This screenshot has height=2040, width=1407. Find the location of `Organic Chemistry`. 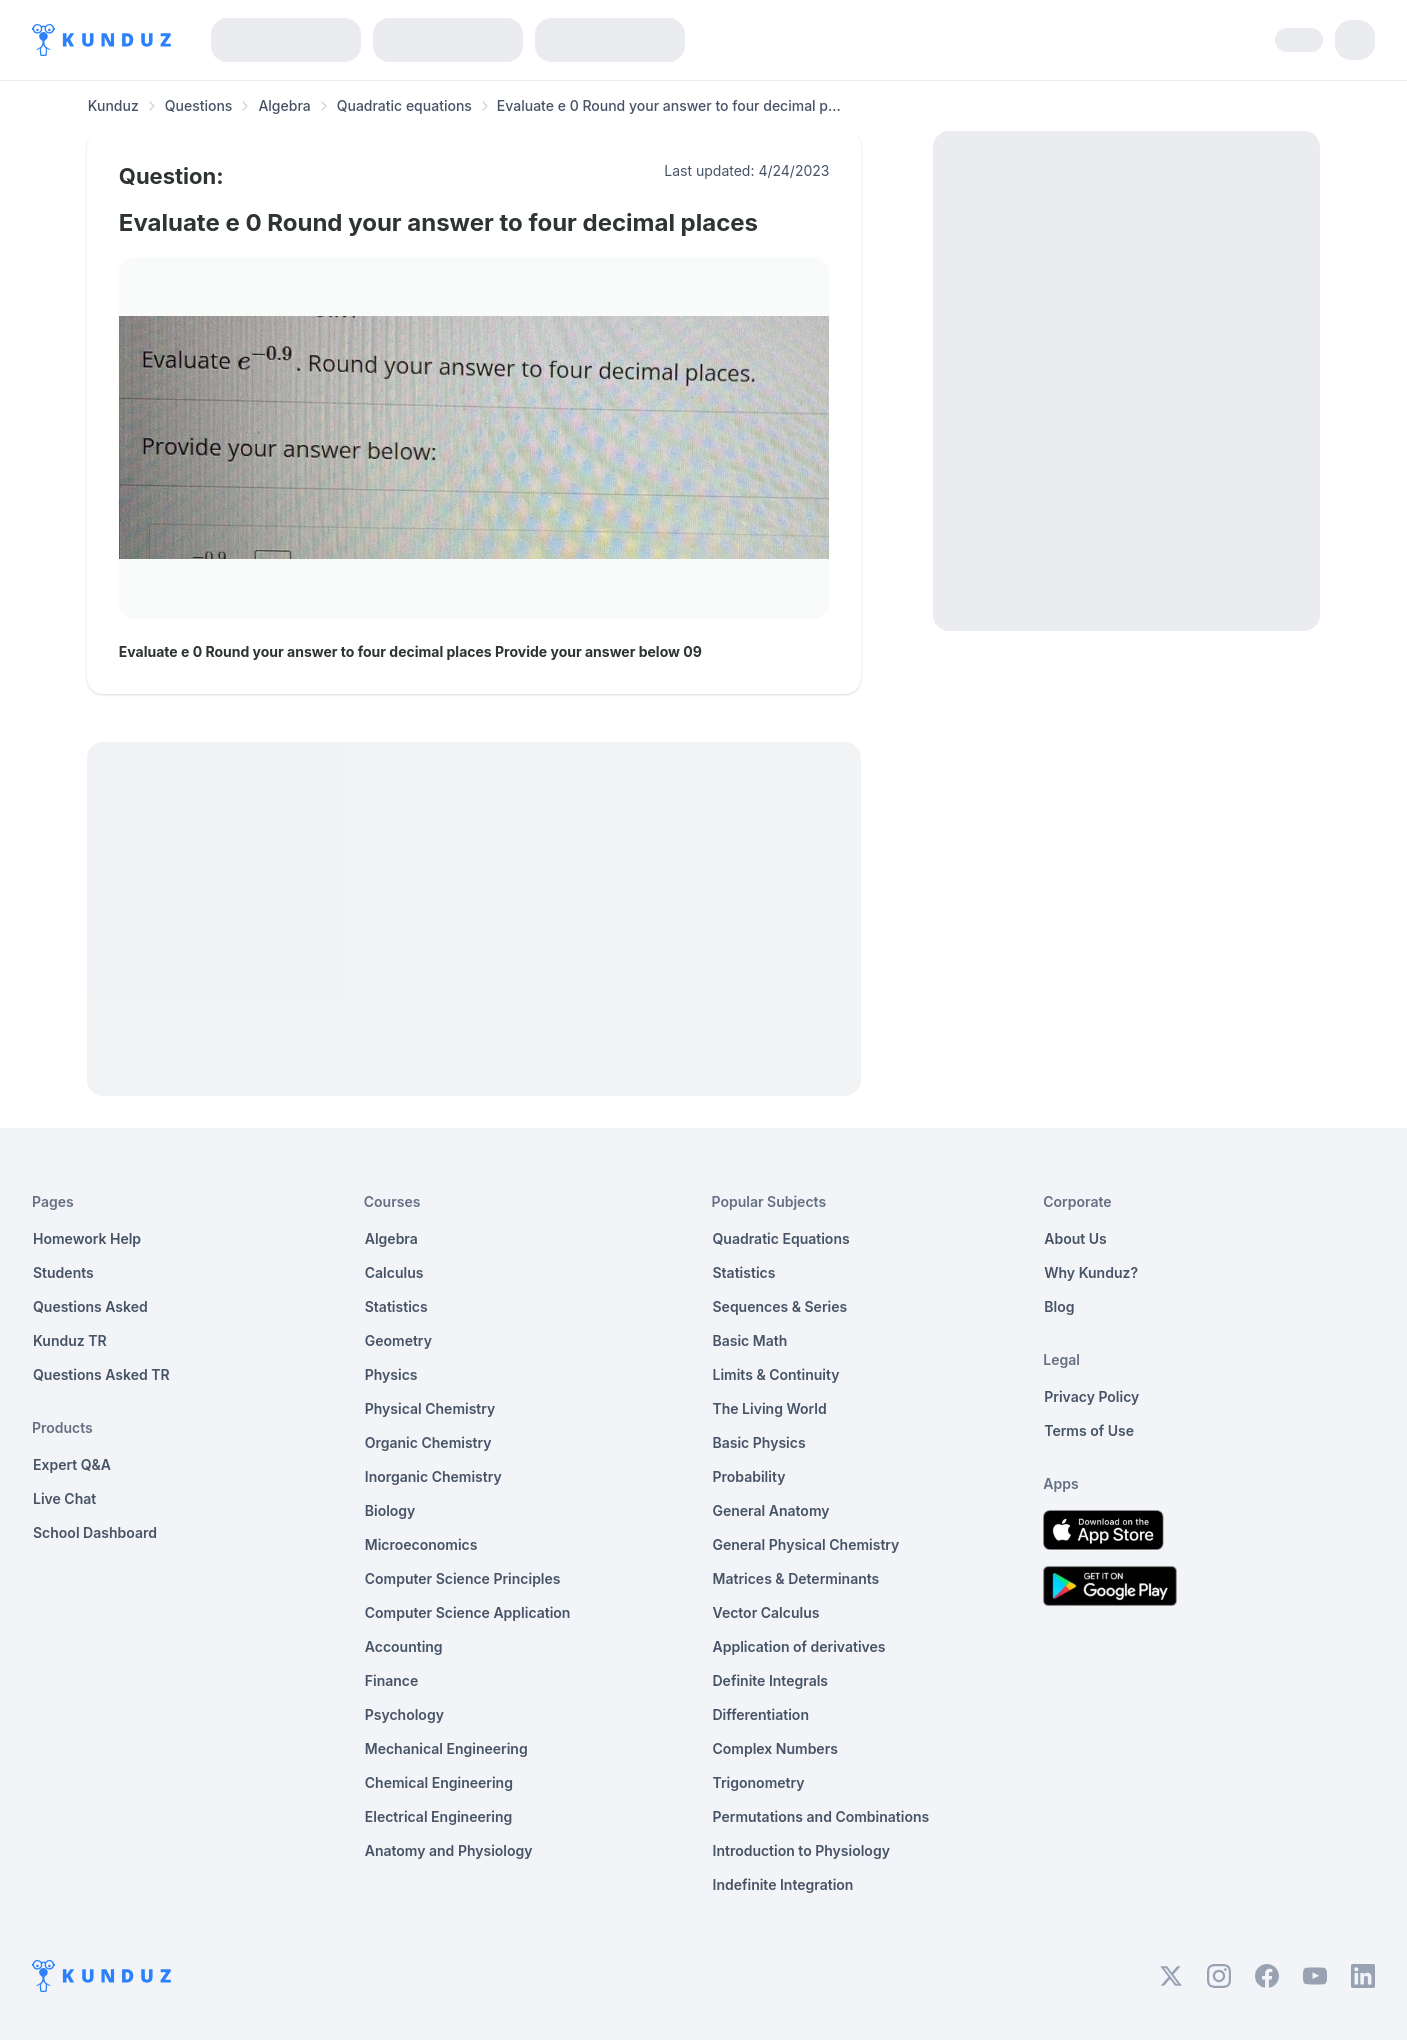

Organic Chemistry is located at coordinates (428, 1442).